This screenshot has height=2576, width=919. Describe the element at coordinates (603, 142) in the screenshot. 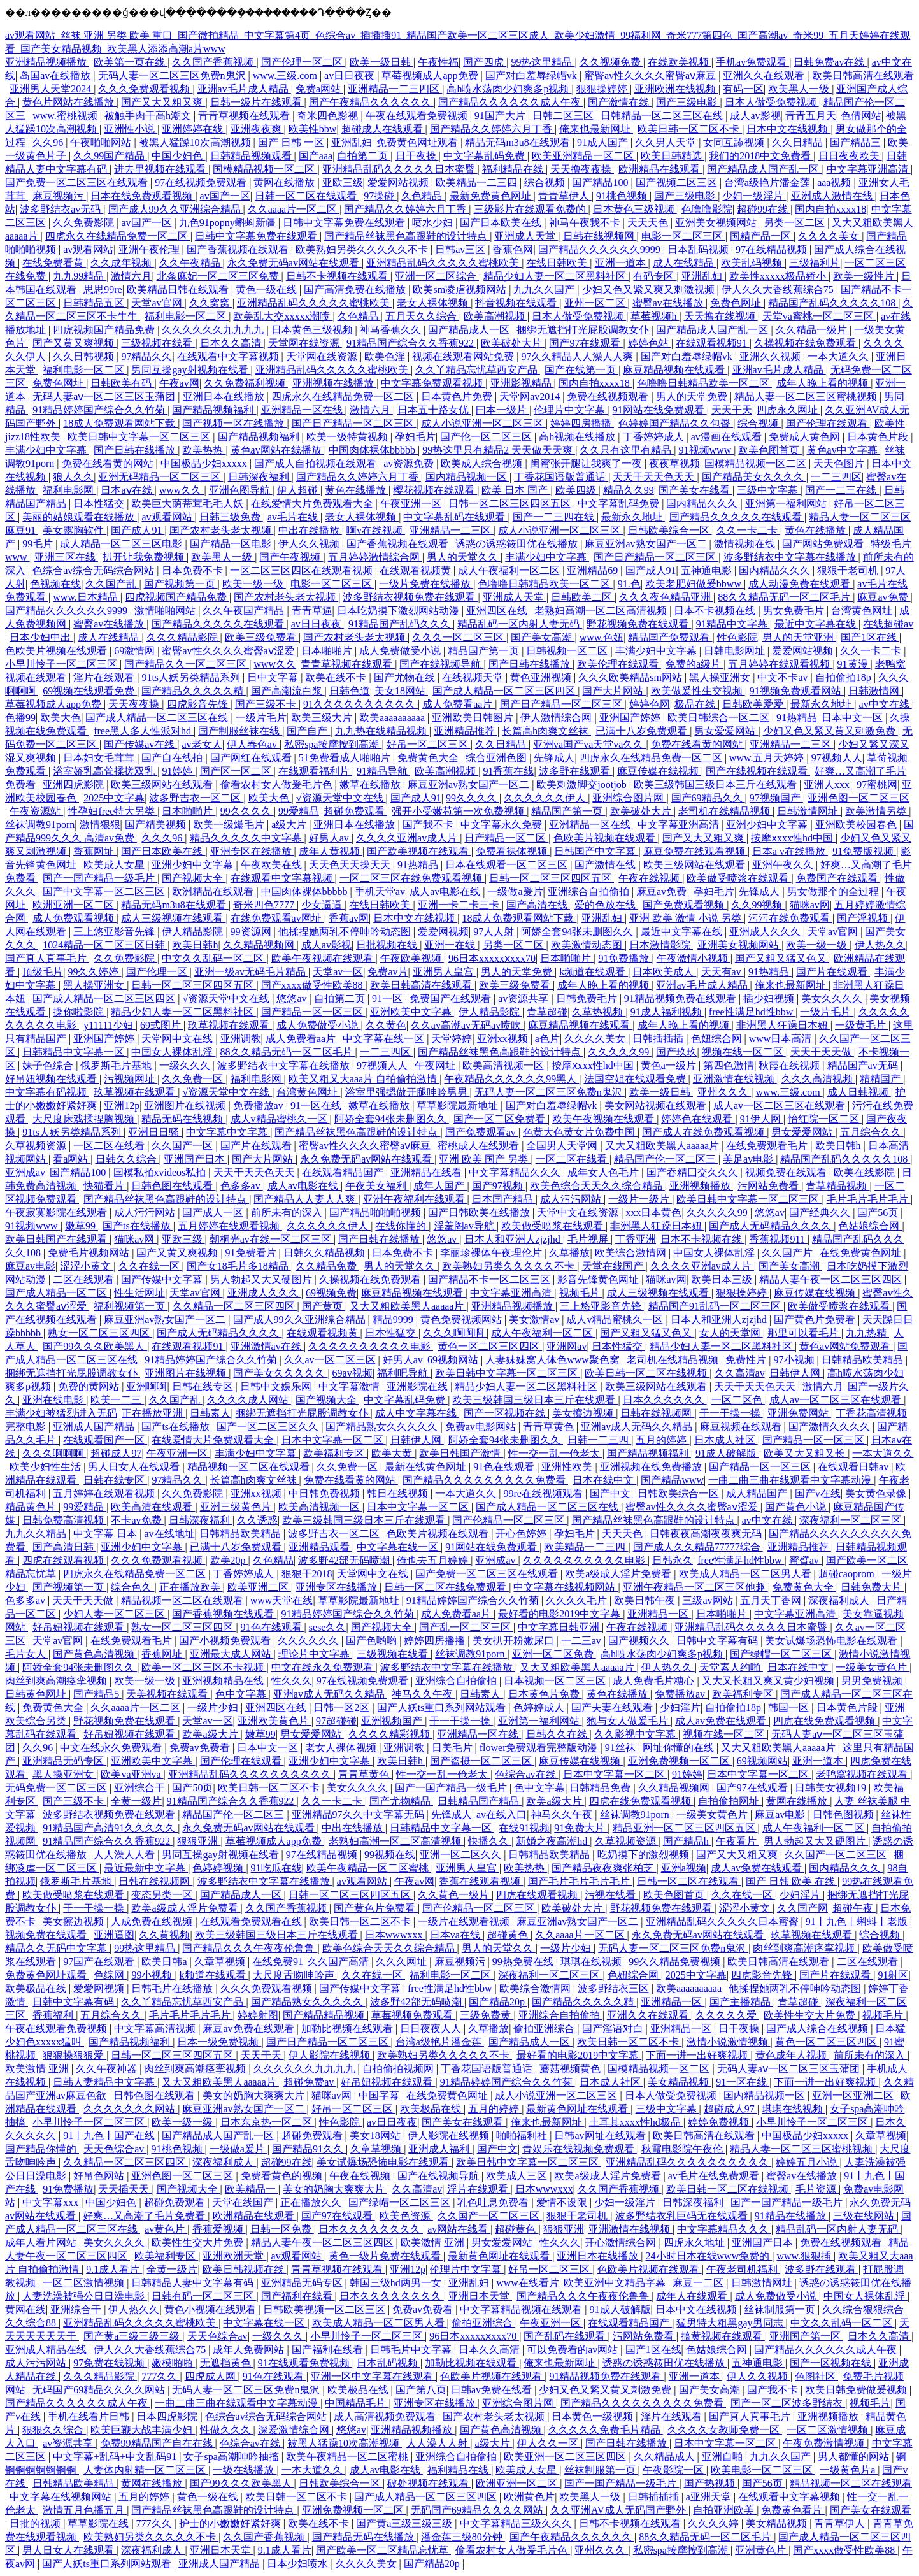

I see `91成人国产` at that location.